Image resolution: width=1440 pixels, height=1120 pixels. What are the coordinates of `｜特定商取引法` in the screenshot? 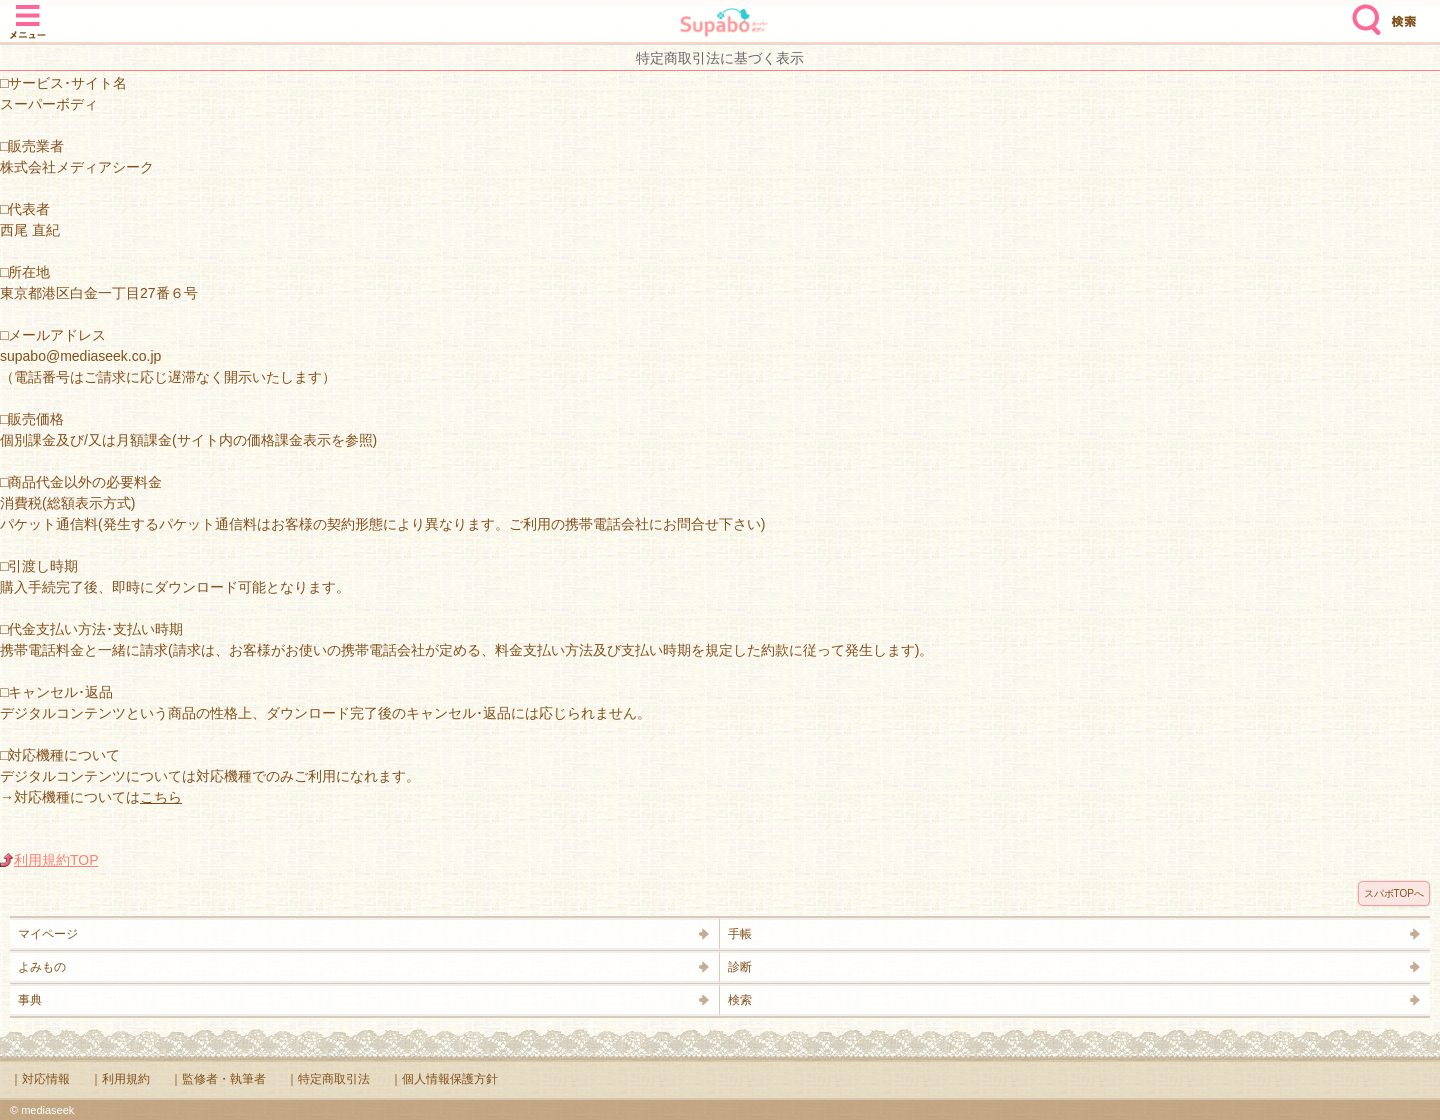 It's located at (328, 1079).